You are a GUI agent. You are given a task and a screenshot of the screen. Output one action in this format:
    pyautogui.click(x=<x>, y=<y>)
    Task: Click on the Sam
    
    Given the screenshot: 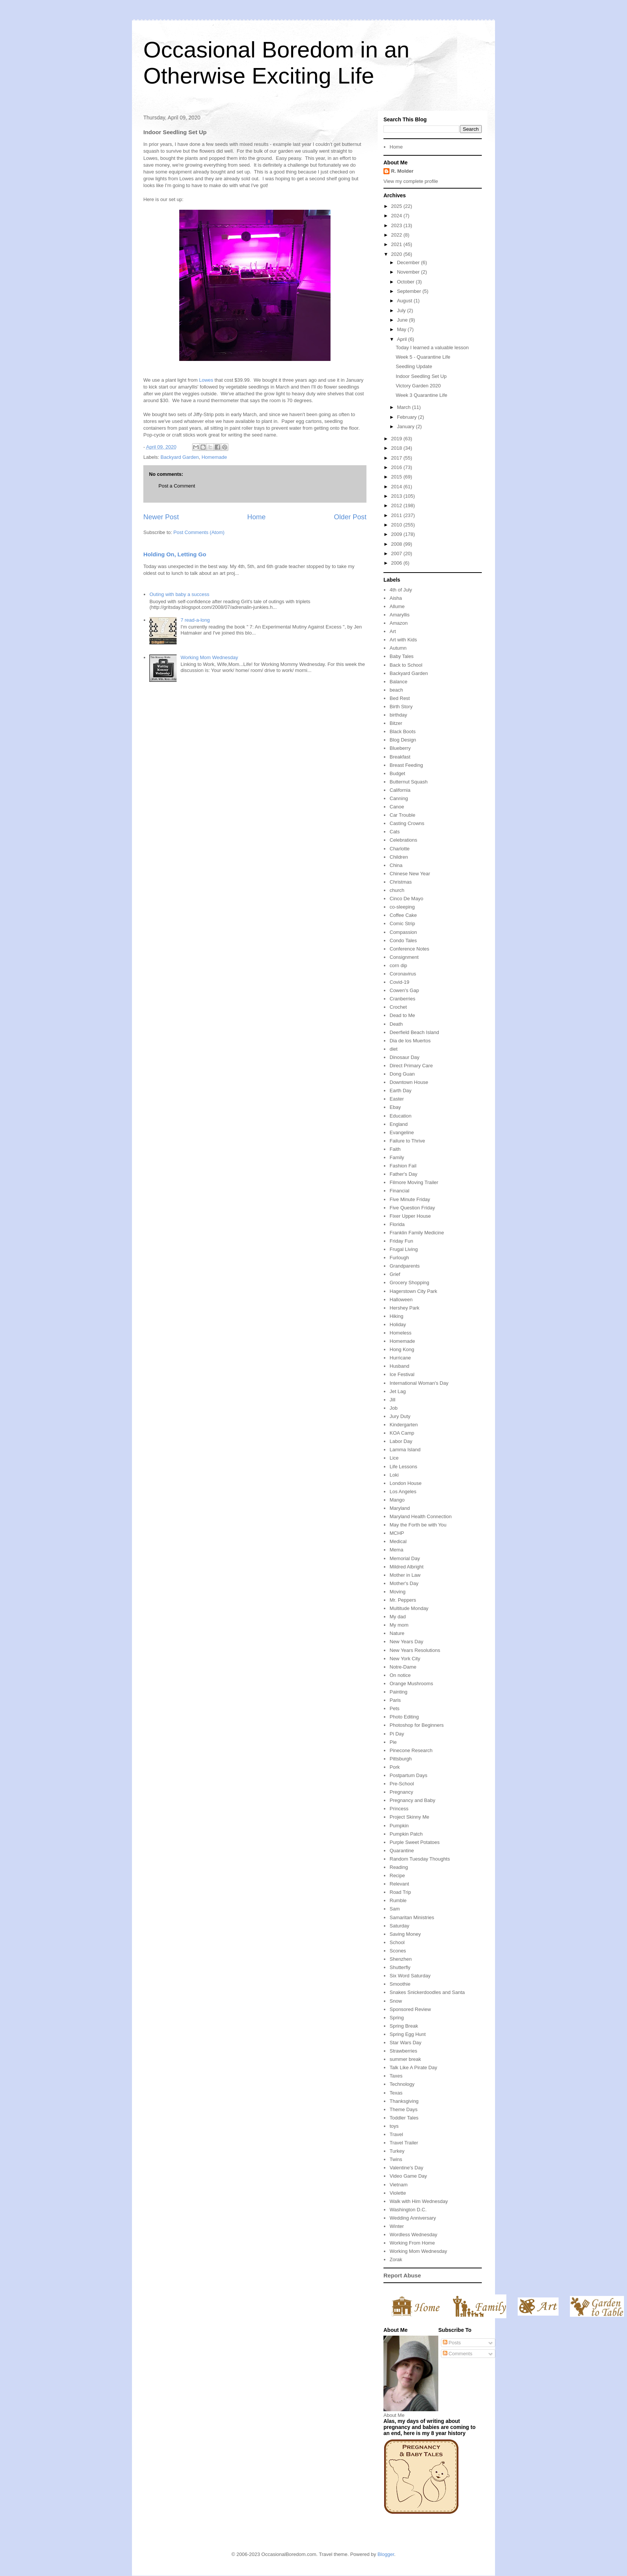 What is the action you would take?
    pyautogui.click(x=395, y=1909)
    